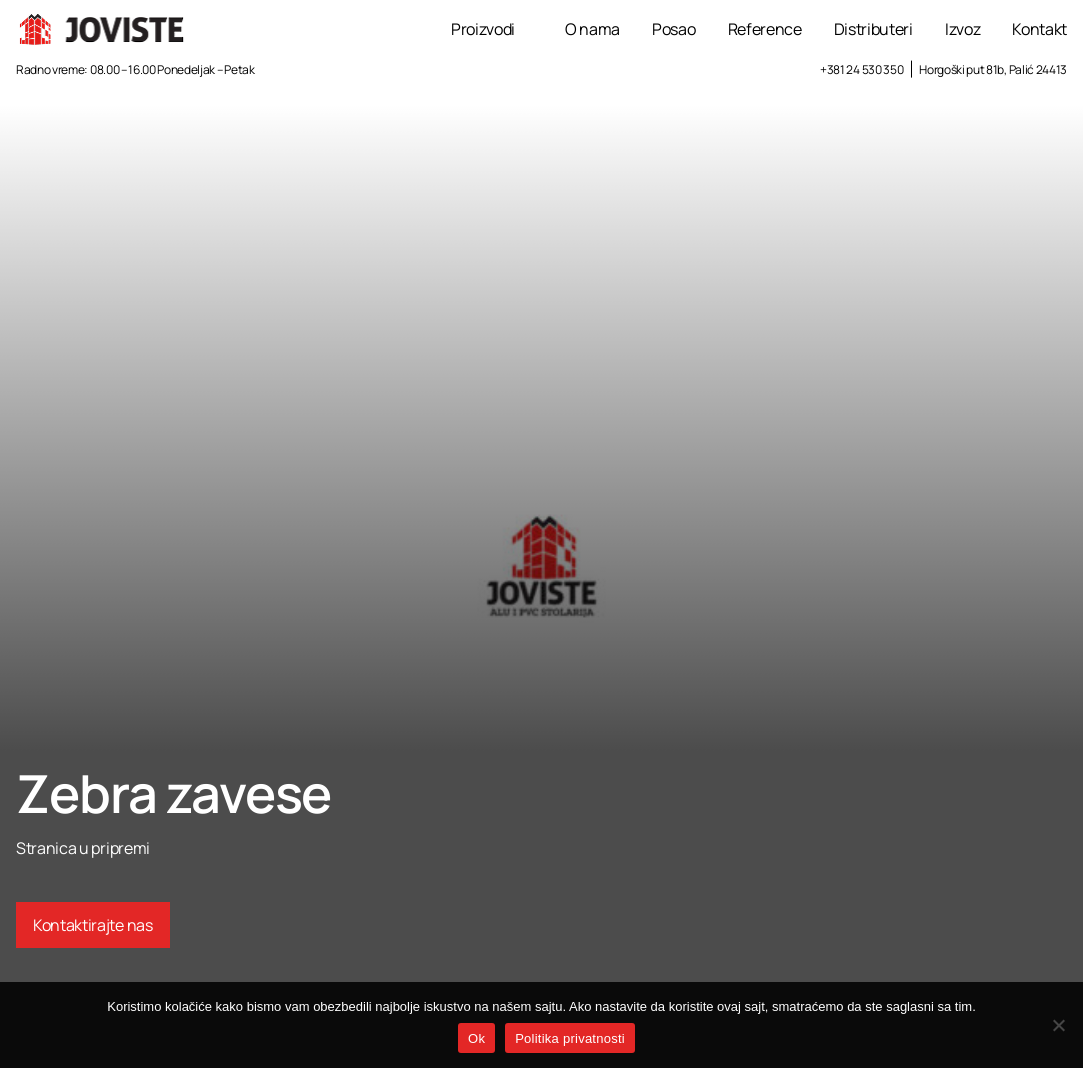 This screenshot has height=1068, width=1083. What do you see at coordinates (873, 29) in the screenshot?
I see `Distributeri` at bounding box center [873, 29].